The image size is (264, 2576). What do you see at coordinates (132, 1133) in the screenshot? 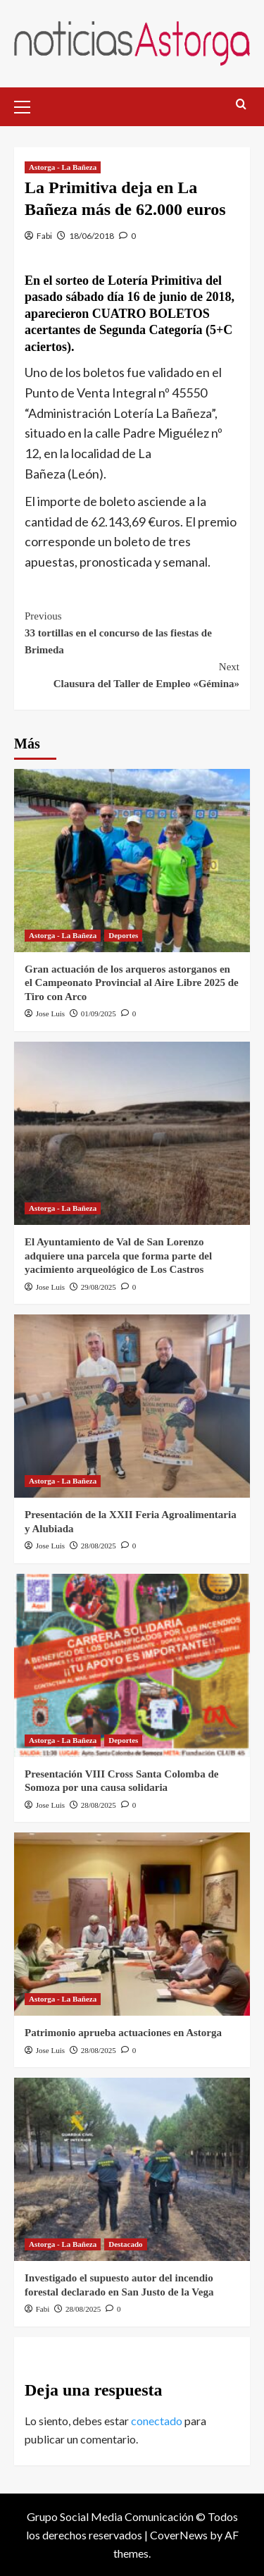
I see `[El Ayuntamiento de Val de San Lorenzo adquiere una parcela que forma parte del yacimiento arqueológico de Los Castros]` at bounding box center [132, 1133].